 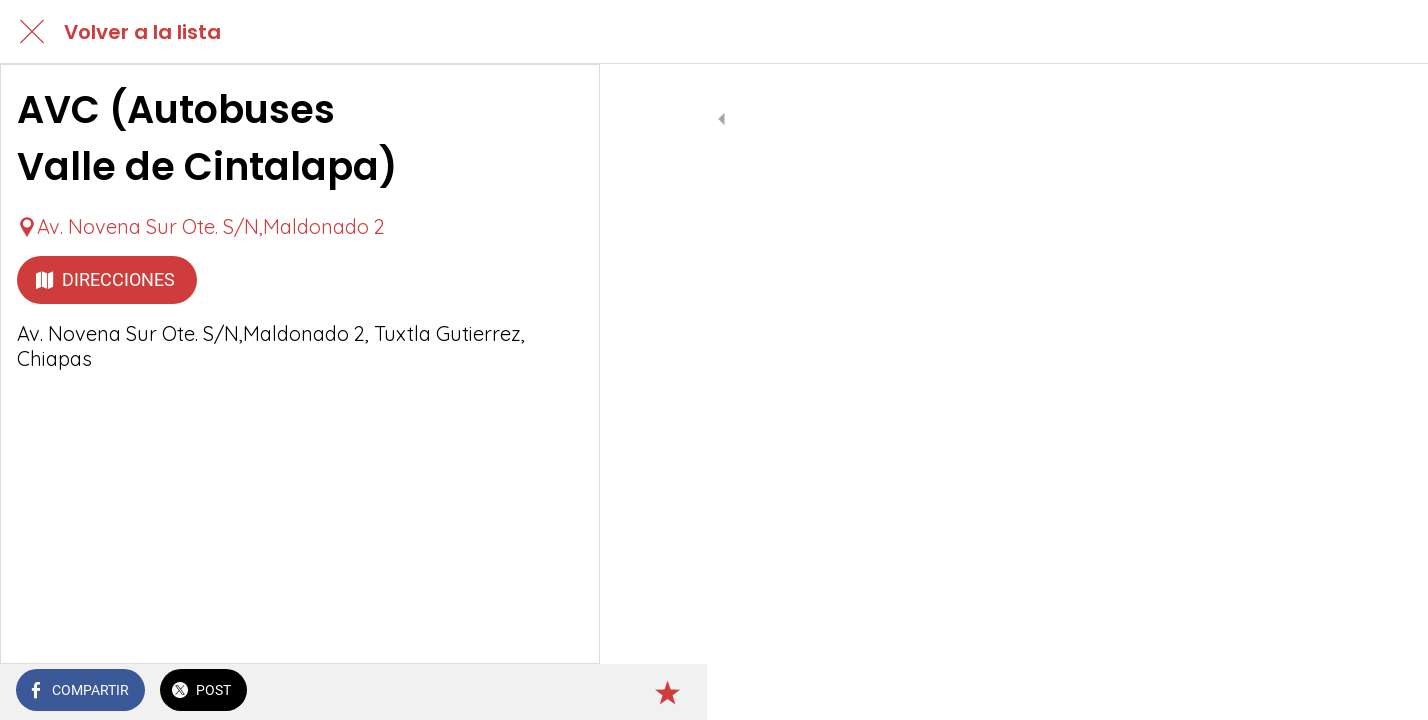 I want to click on [Añadir a marcadores], so click(x=560, y=692).